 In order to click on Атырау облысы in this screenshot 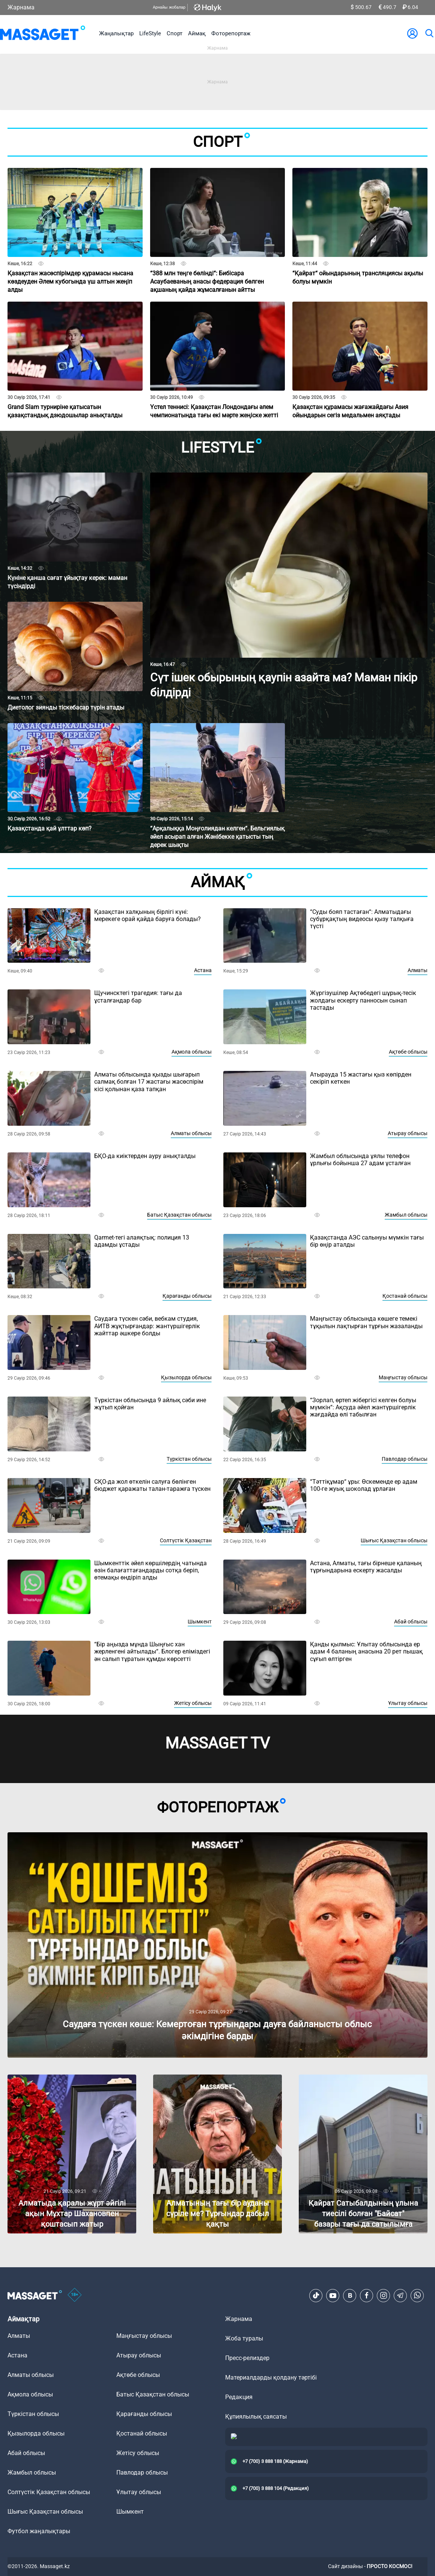, I will do `click(407, 1133)`.